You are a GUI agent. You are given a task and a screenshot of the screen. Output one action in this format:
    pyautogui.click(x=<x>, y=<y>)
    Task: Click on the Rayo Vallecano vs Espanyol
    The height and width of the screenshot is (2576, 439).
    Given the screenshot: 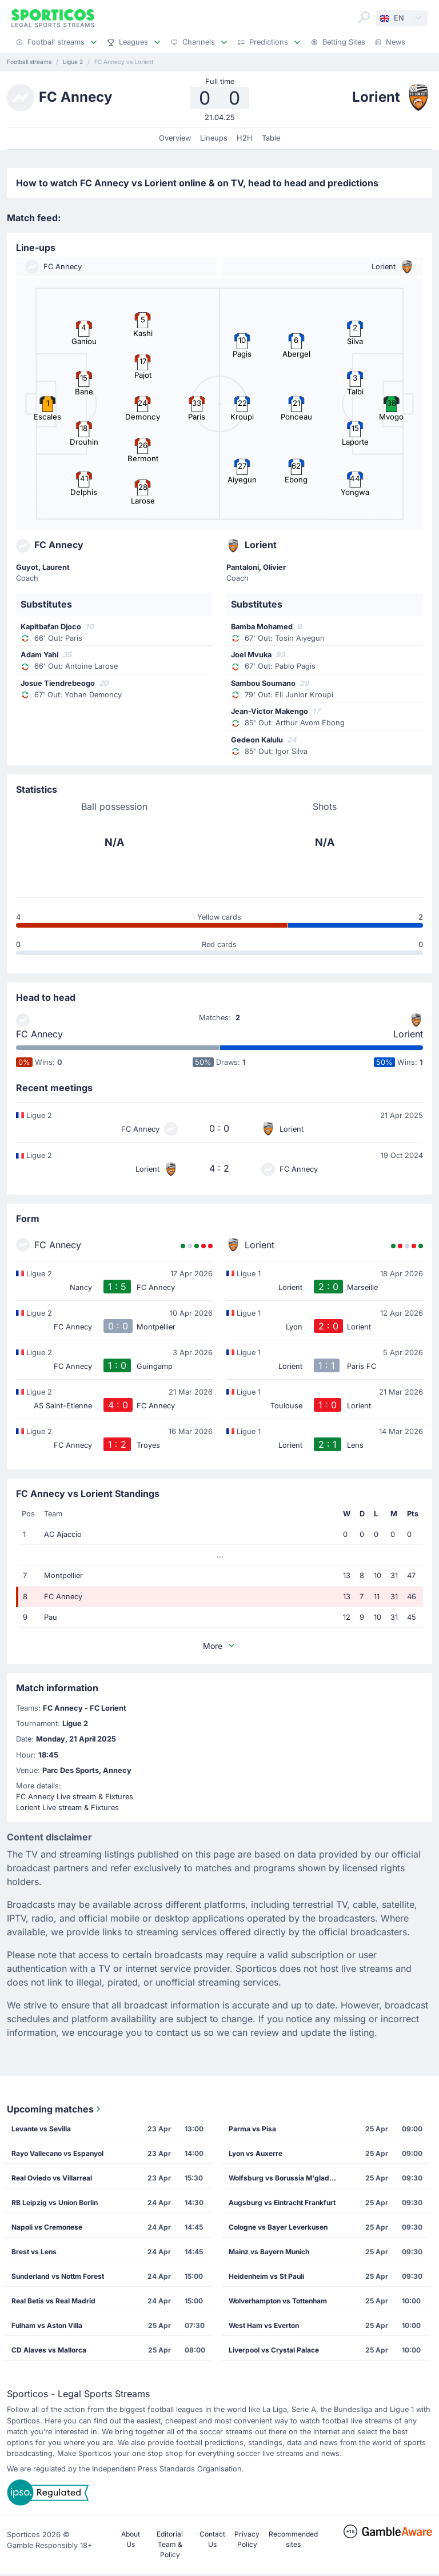 What is the action you would take?
    pyautogui.click(x=57, y=2153)
    